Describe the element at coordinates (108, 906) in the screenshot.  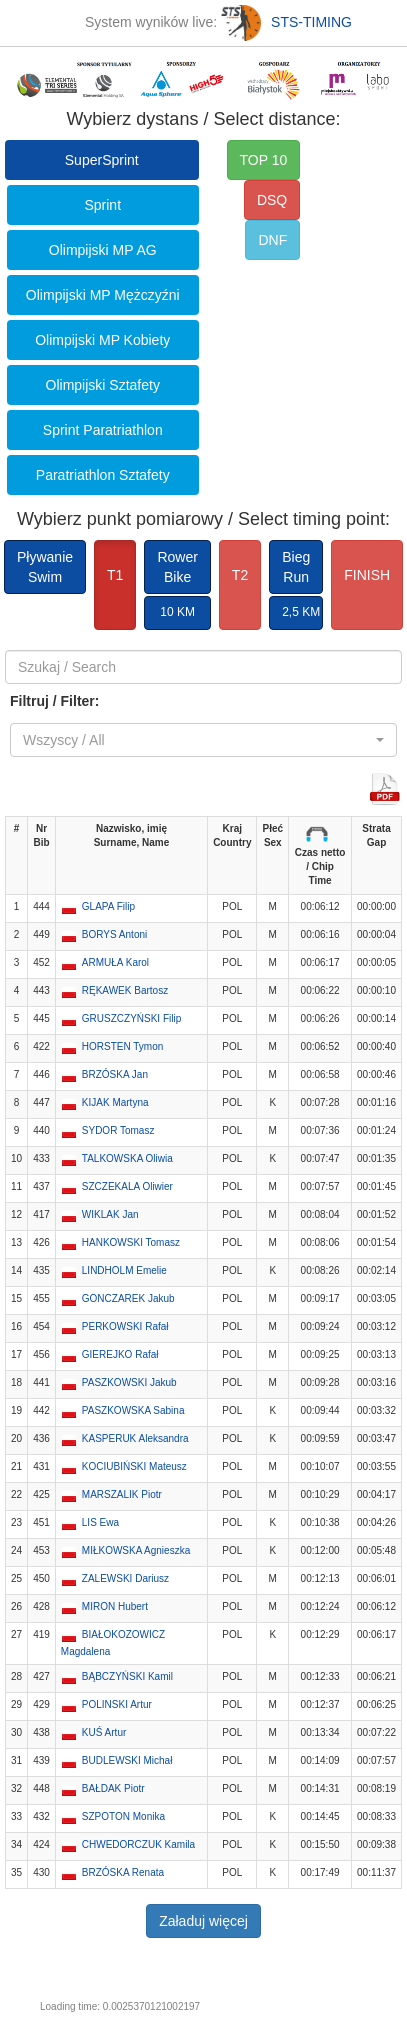
I see `GLAPA Filip [button]` at that location.